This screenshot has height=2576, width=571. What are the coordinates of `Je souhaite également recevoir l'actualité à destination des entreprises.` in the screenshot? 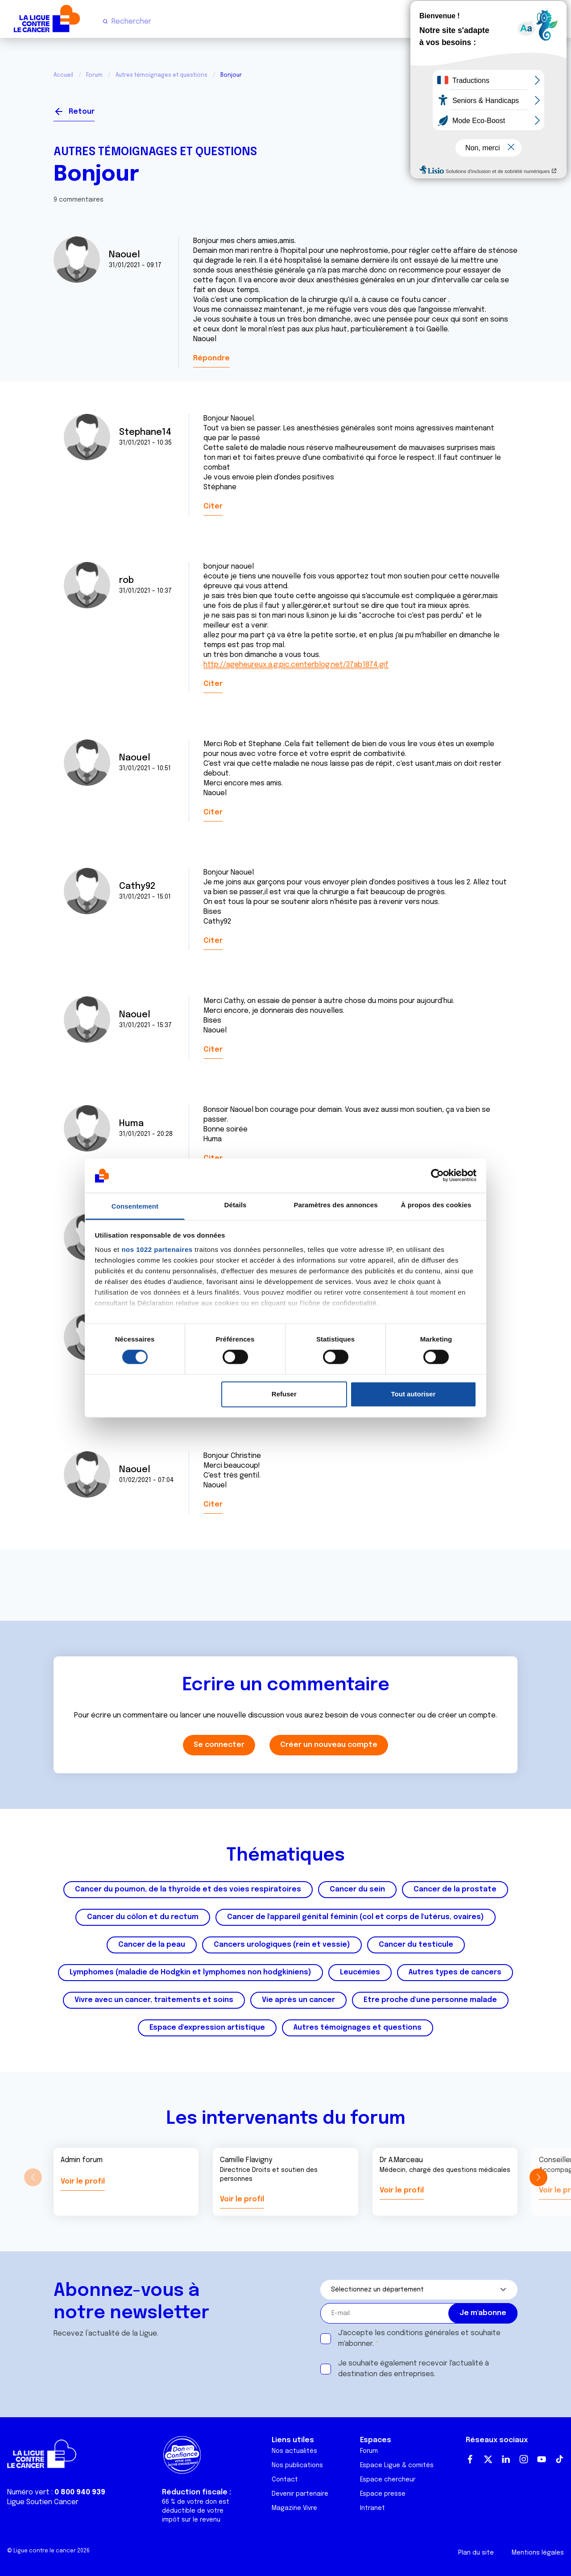 It's located at (413, 2369).